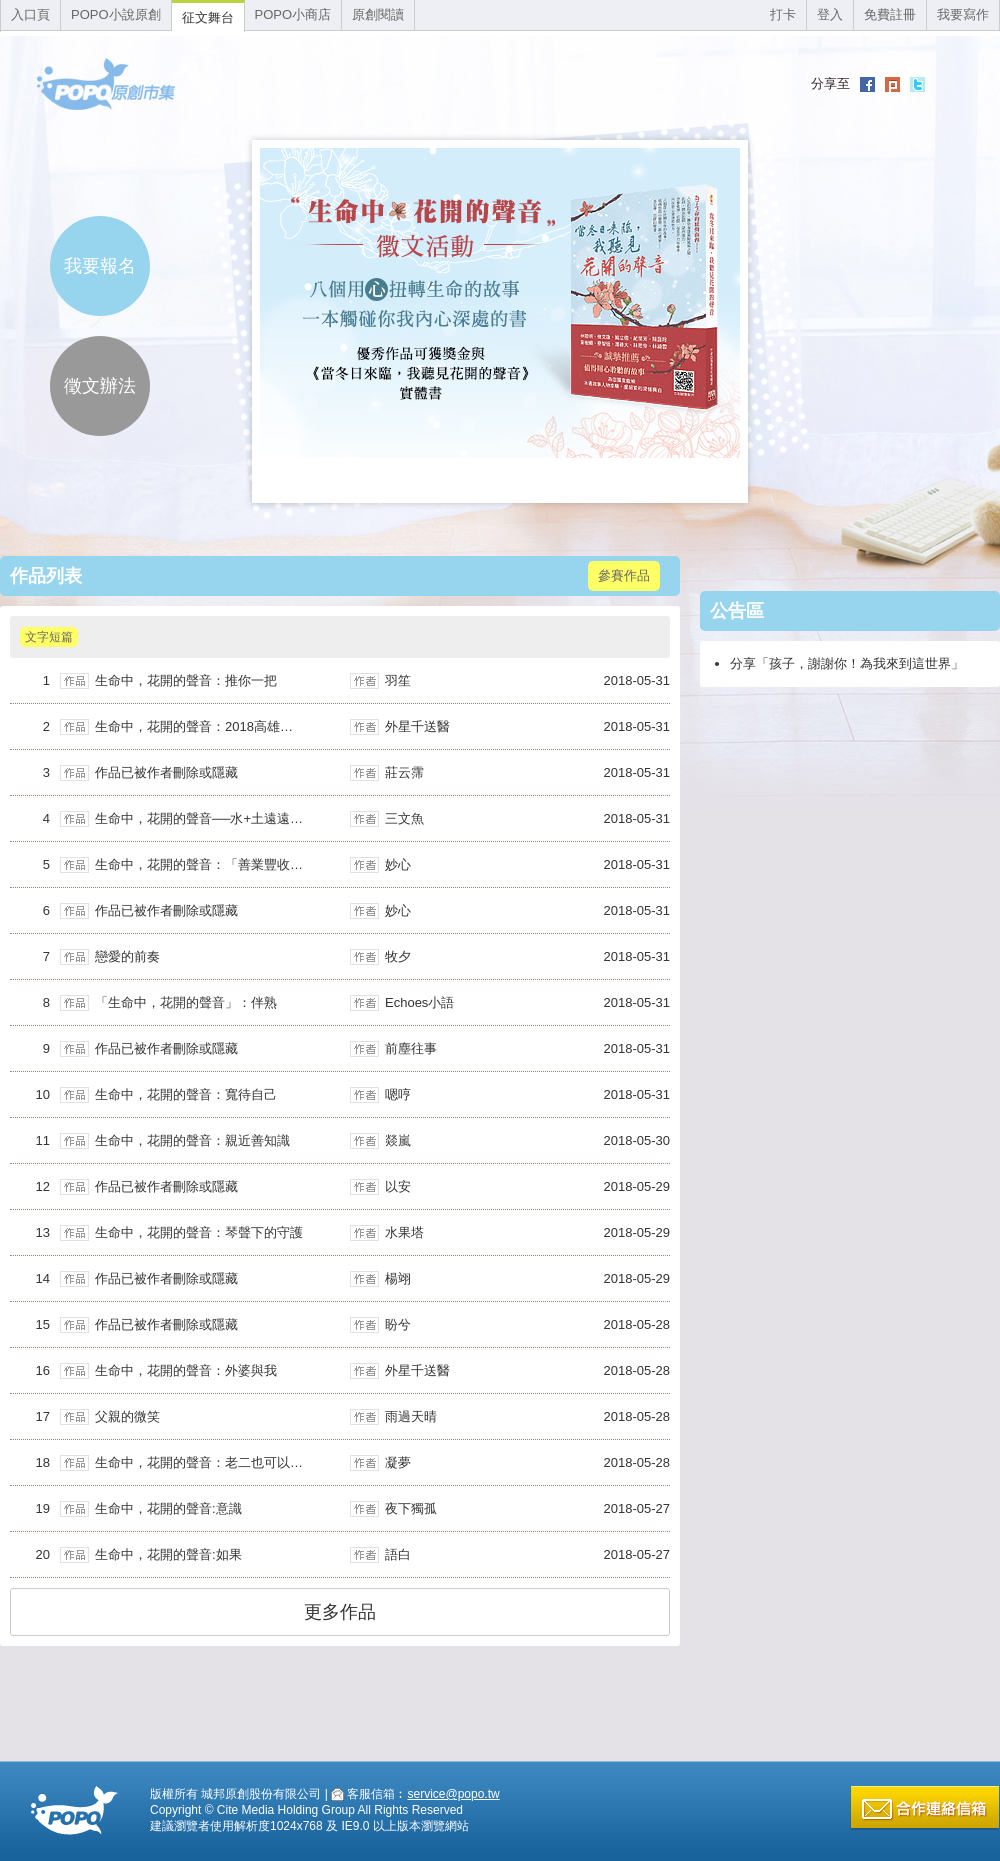 The image size is (1000, 1861). Describe the element at coordinates (212, 1462) in the screenshot. I see `生命中，花開的聲音：老二也可以不老二` at that location.